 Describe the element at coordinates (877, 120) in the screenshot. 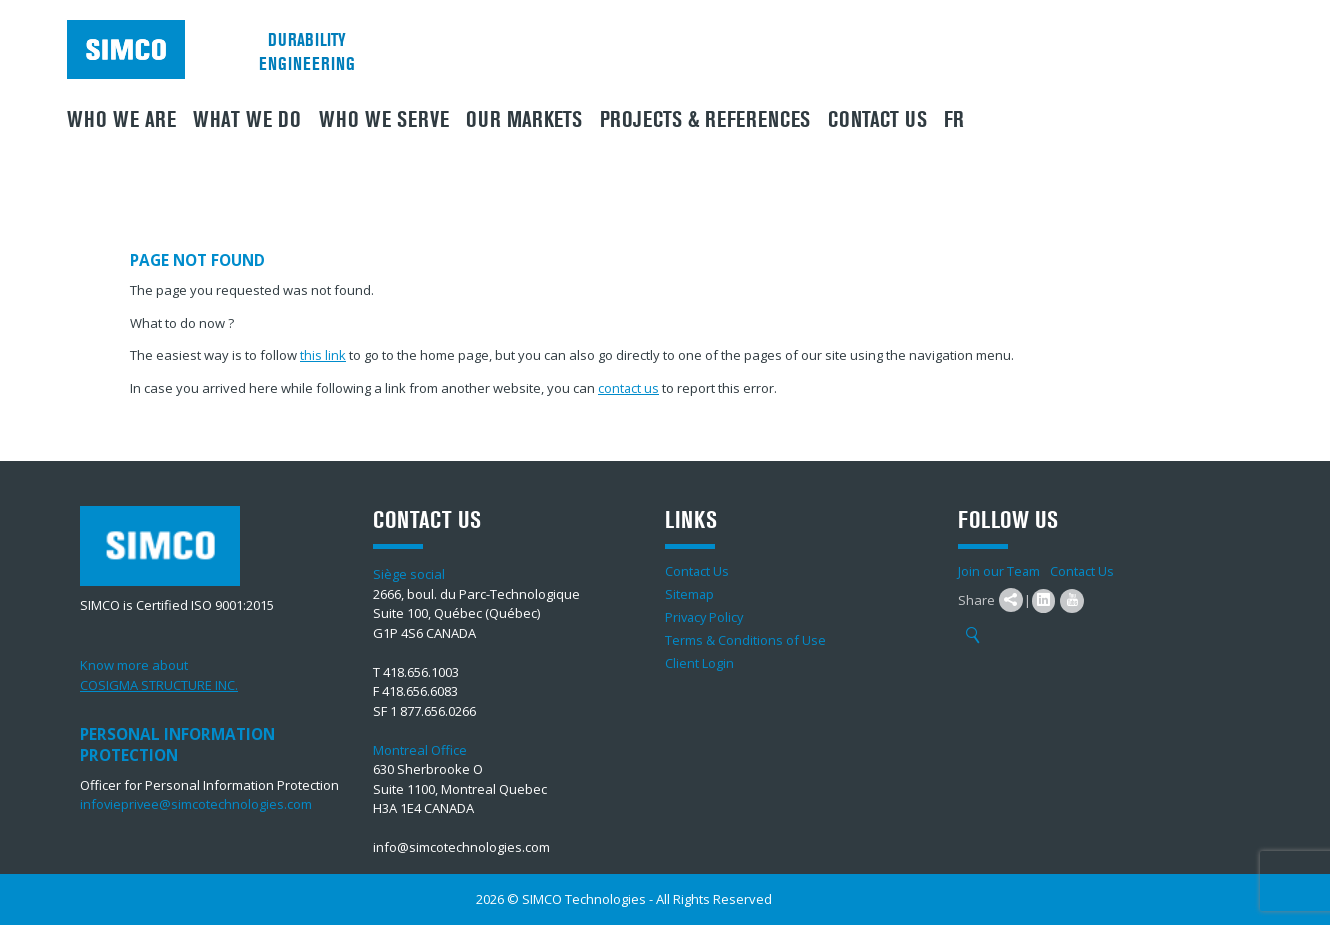

I see `Contact Us` at that location.